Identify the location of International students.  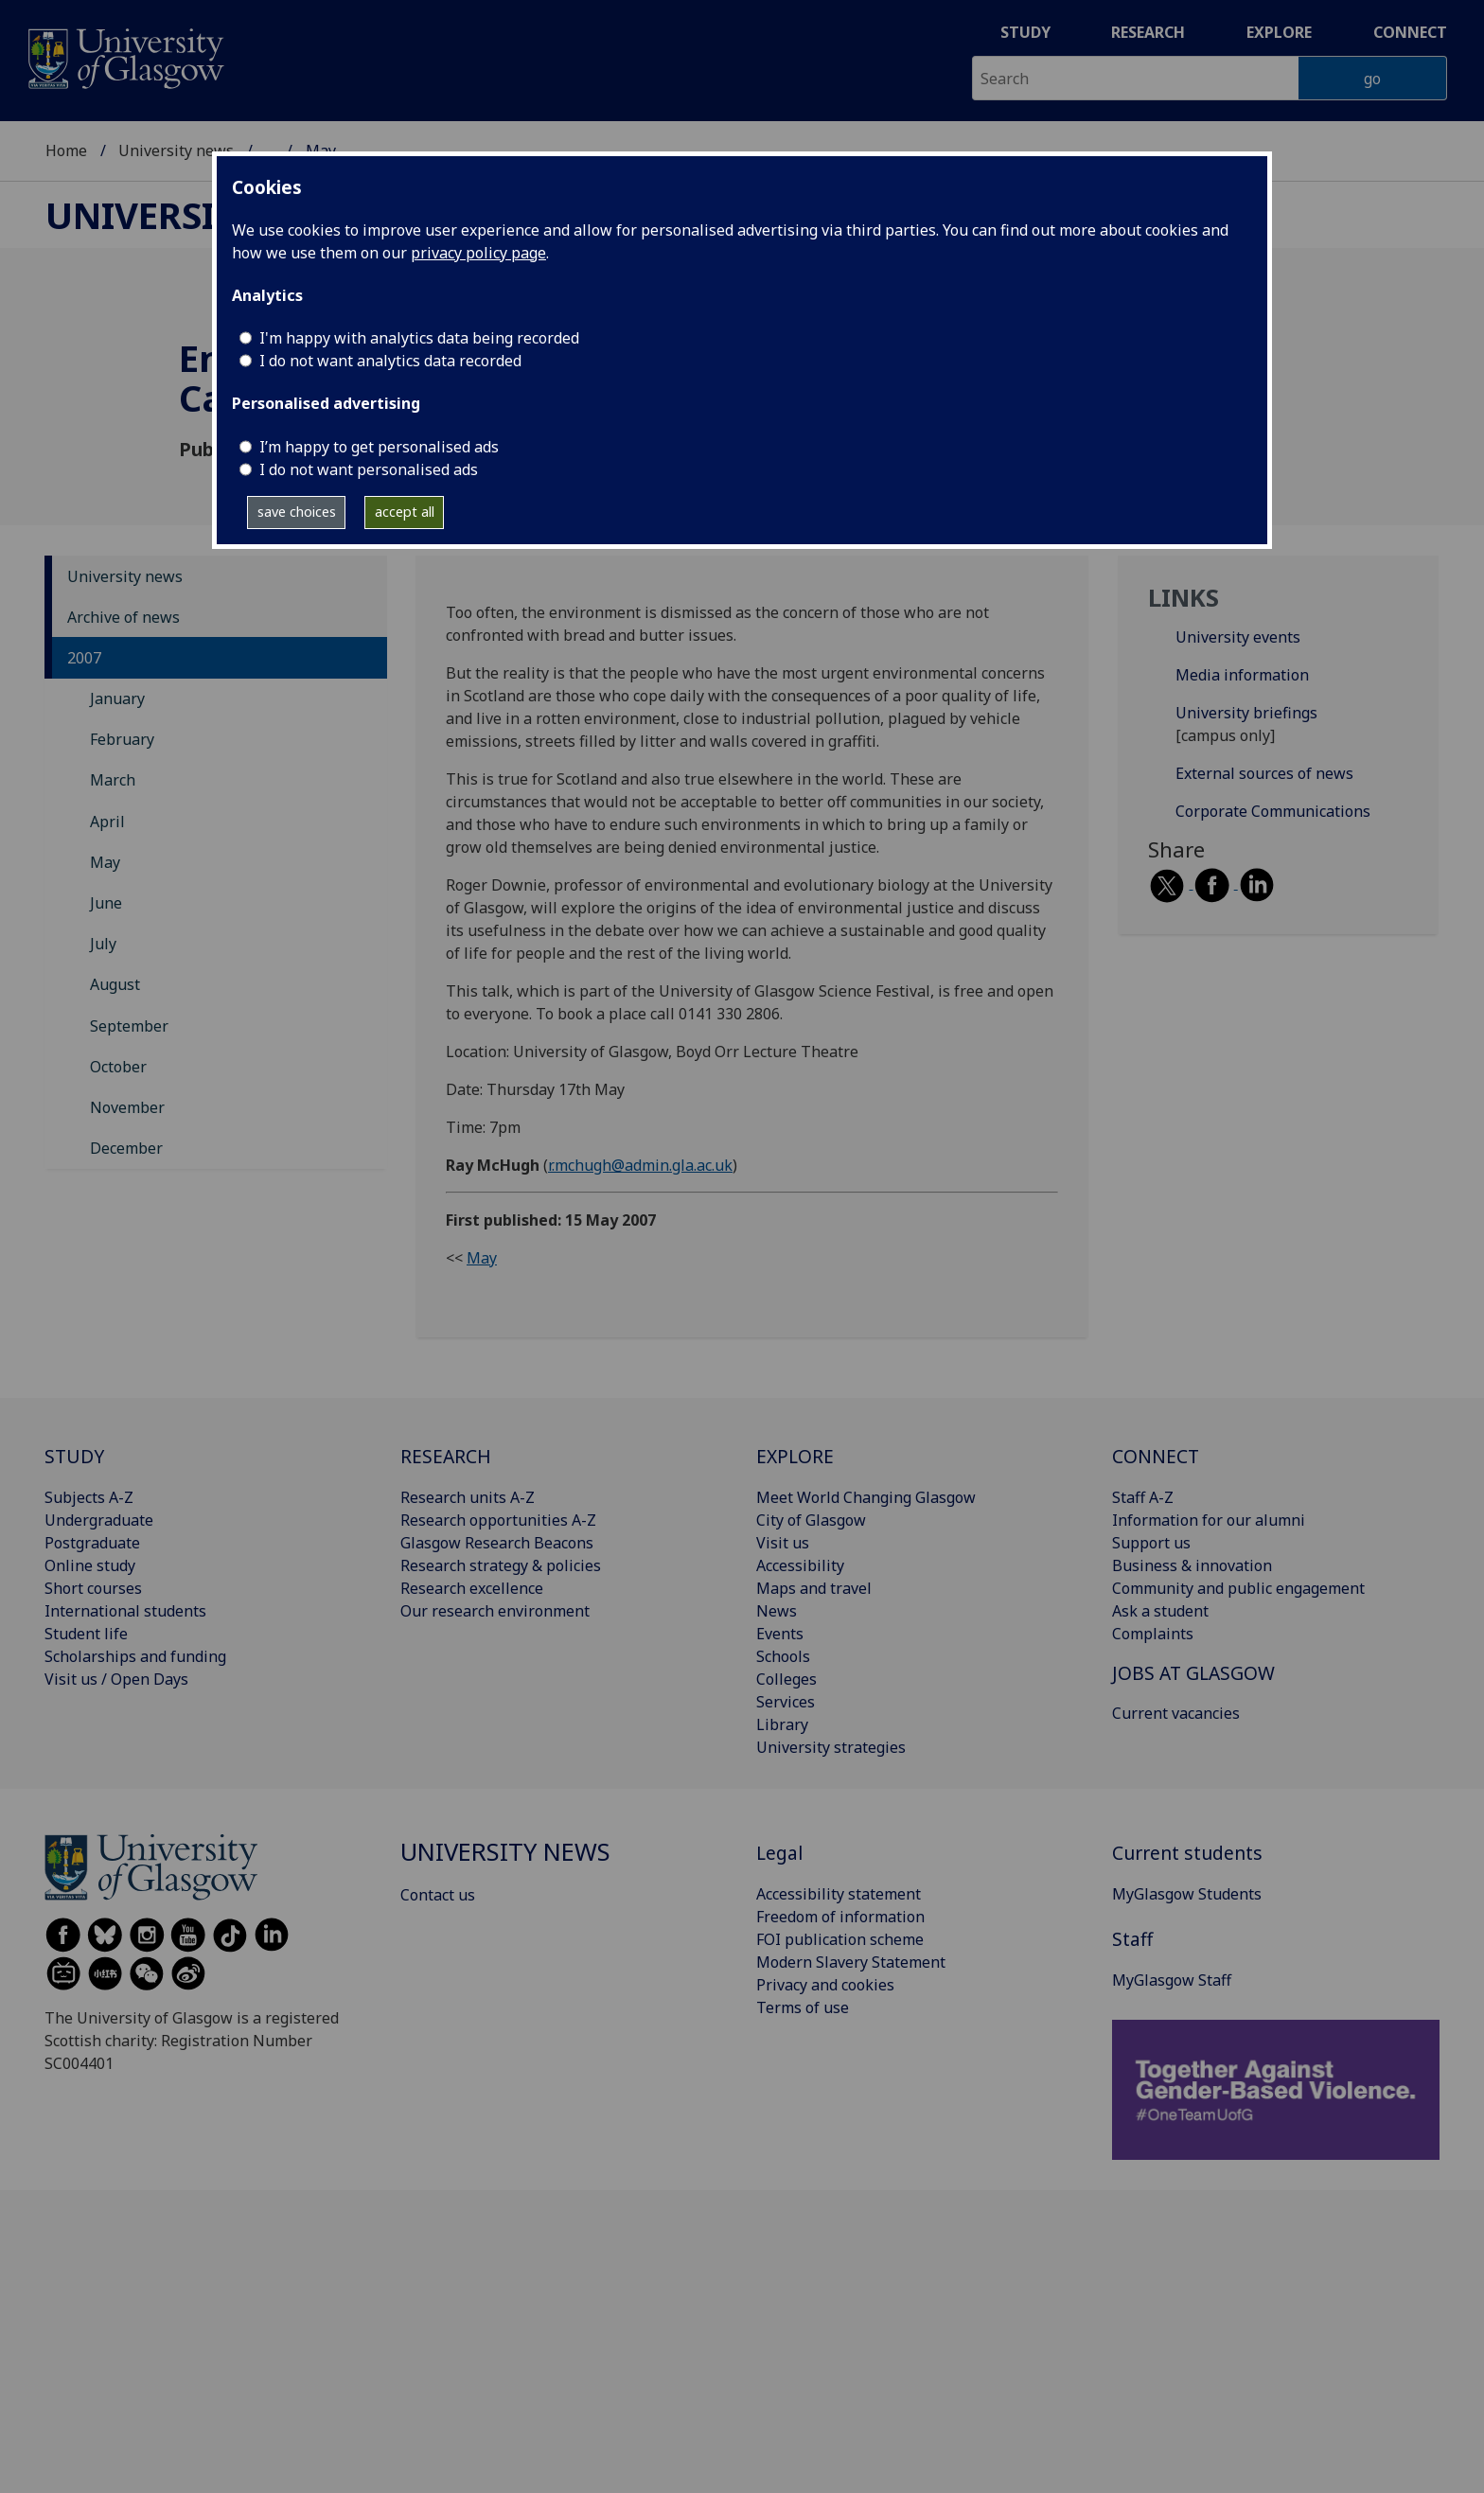
(125, 1610).